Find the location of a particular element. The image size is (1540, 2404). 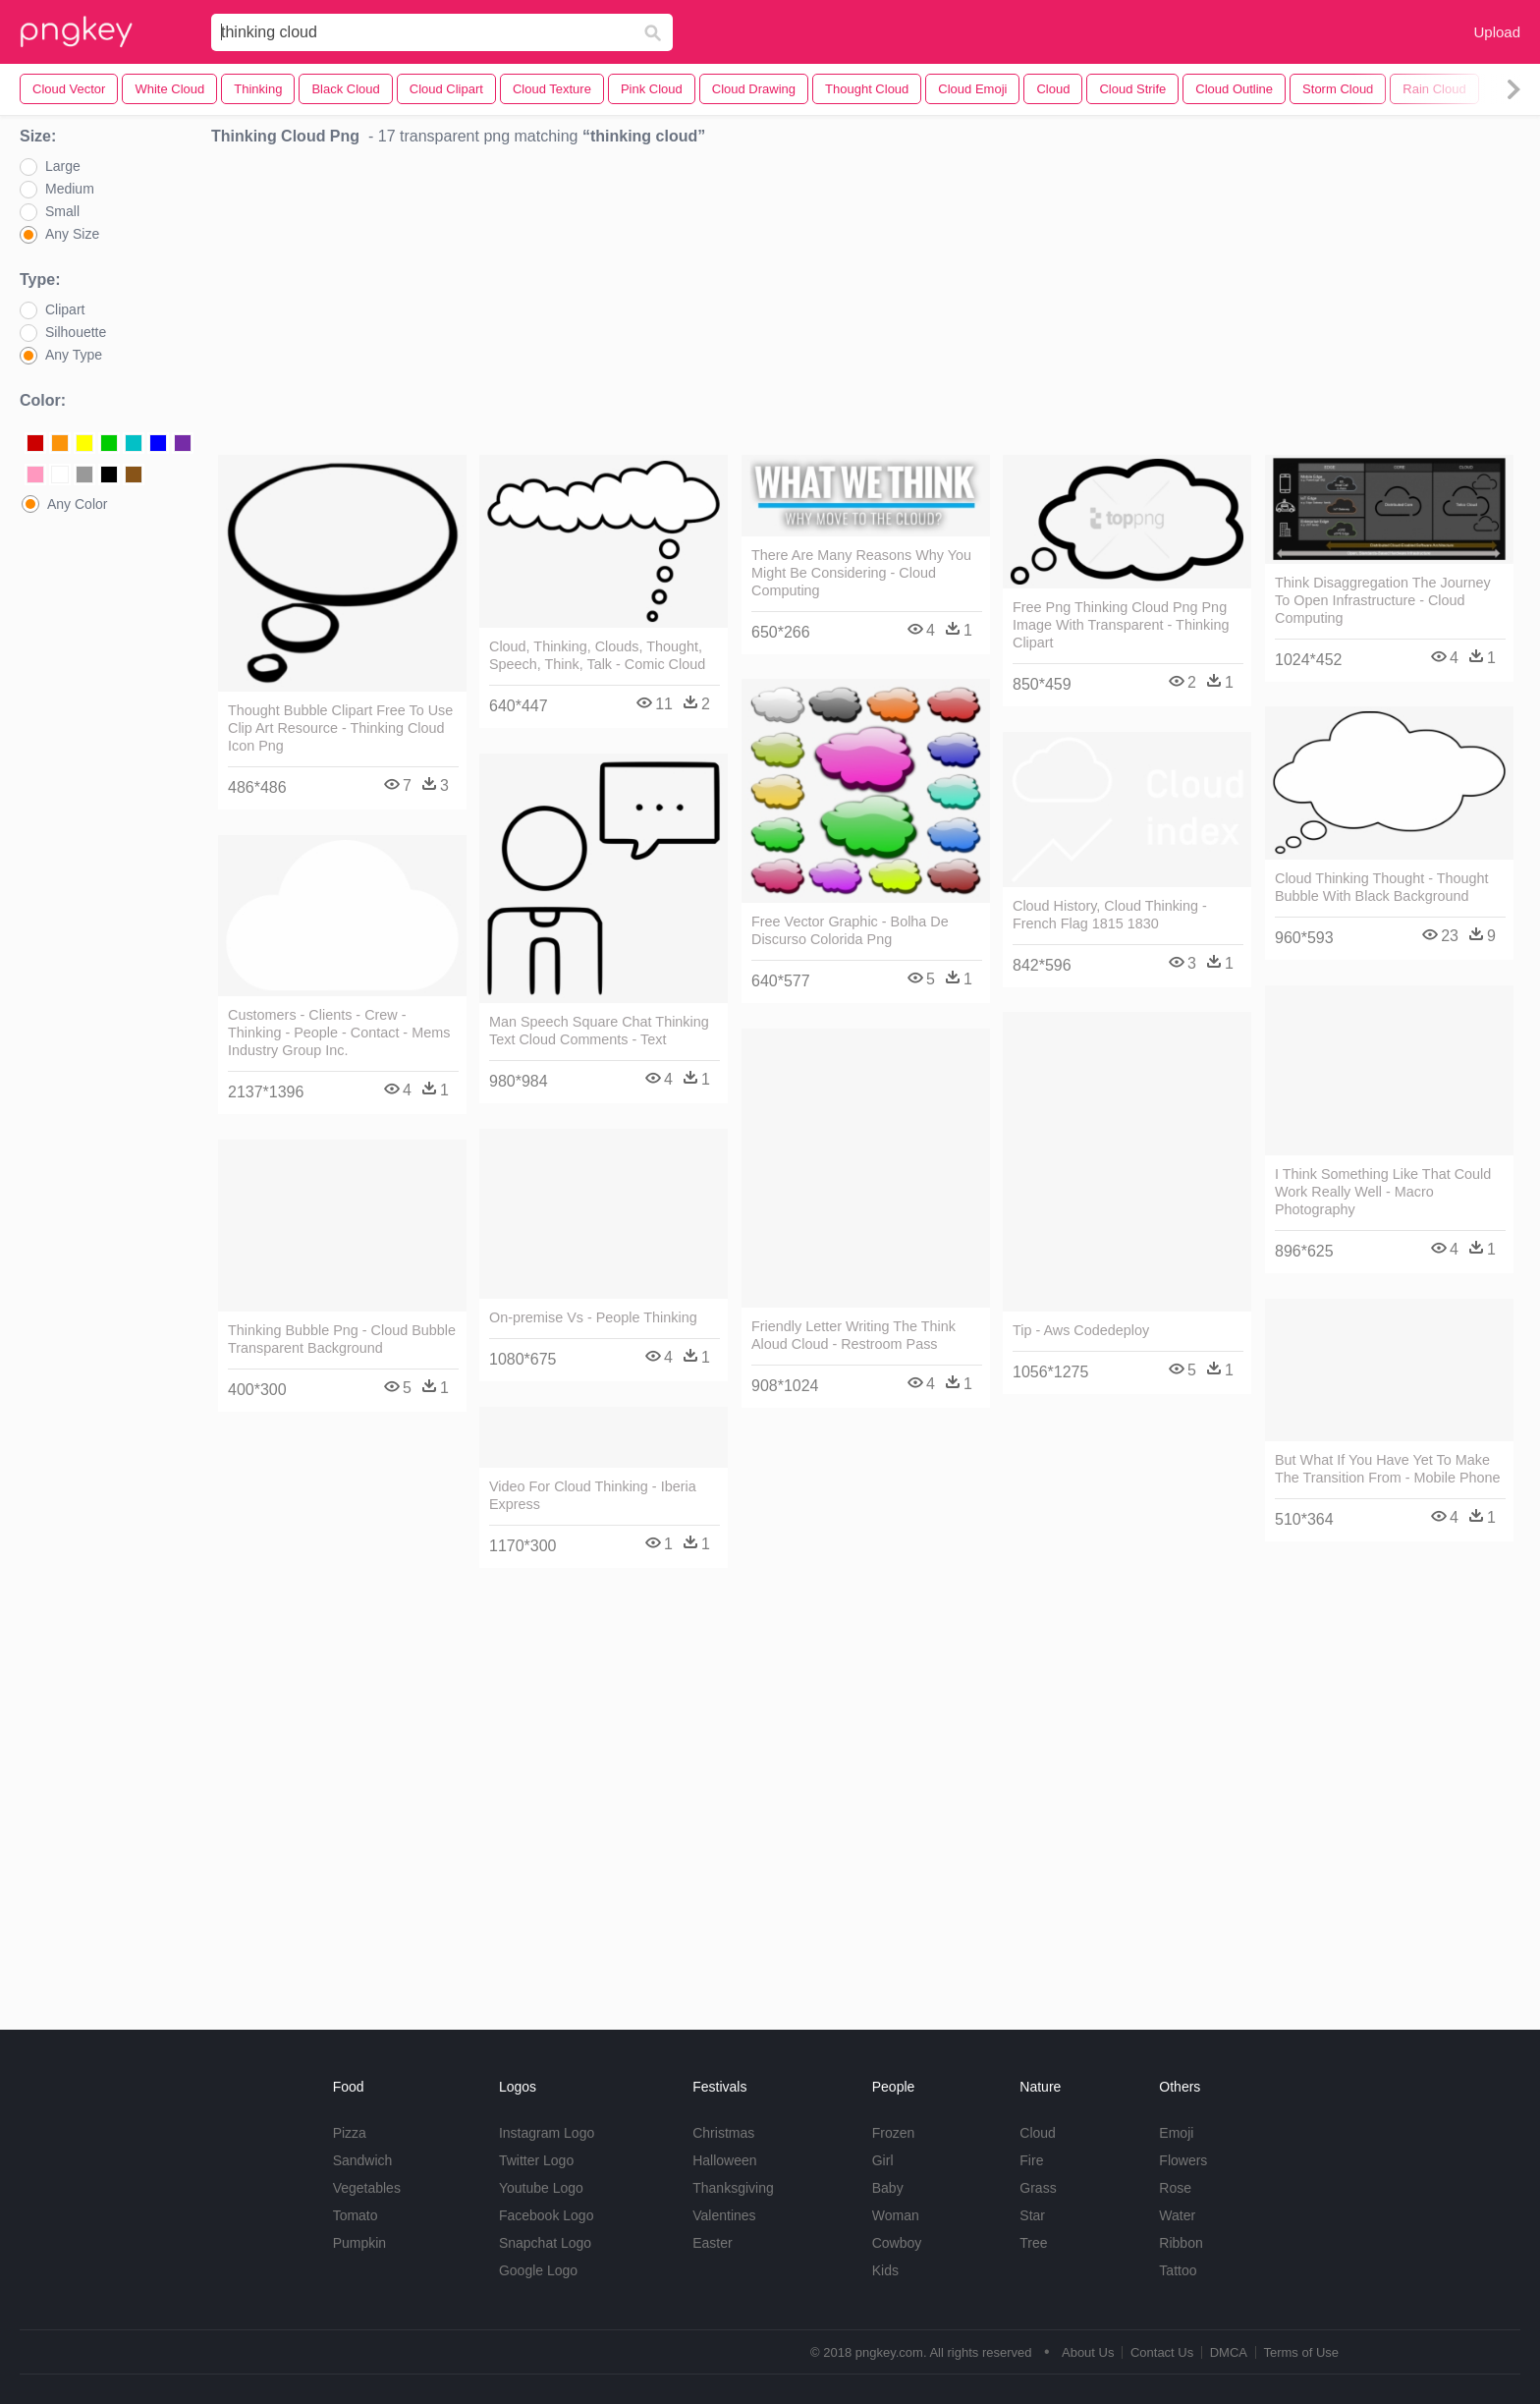

Silhouette is located at coordinates (75, 332).